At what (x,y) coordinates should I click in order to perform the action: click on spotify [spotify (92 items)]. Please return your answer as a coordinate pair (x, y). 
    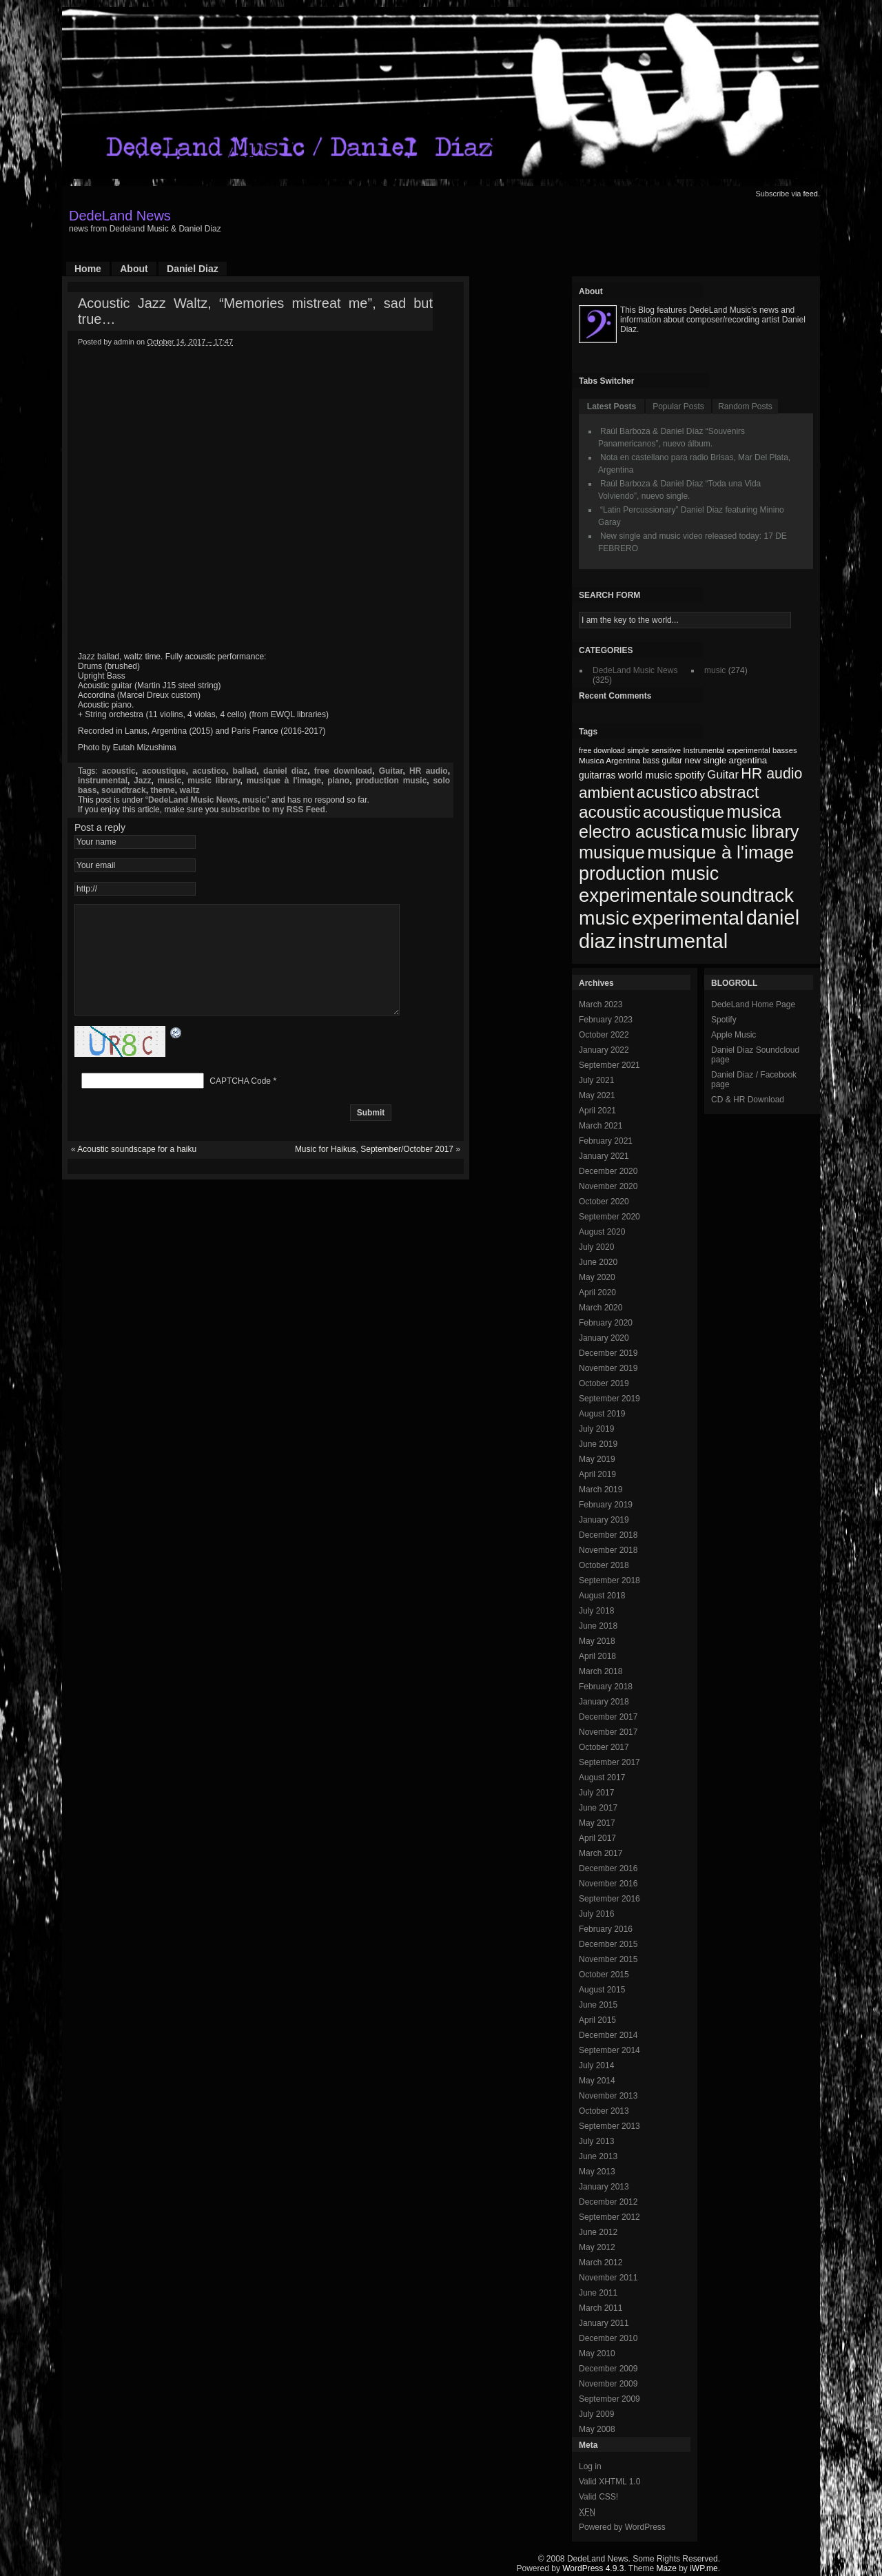
    Looking at the image, I should click on (690, 775).